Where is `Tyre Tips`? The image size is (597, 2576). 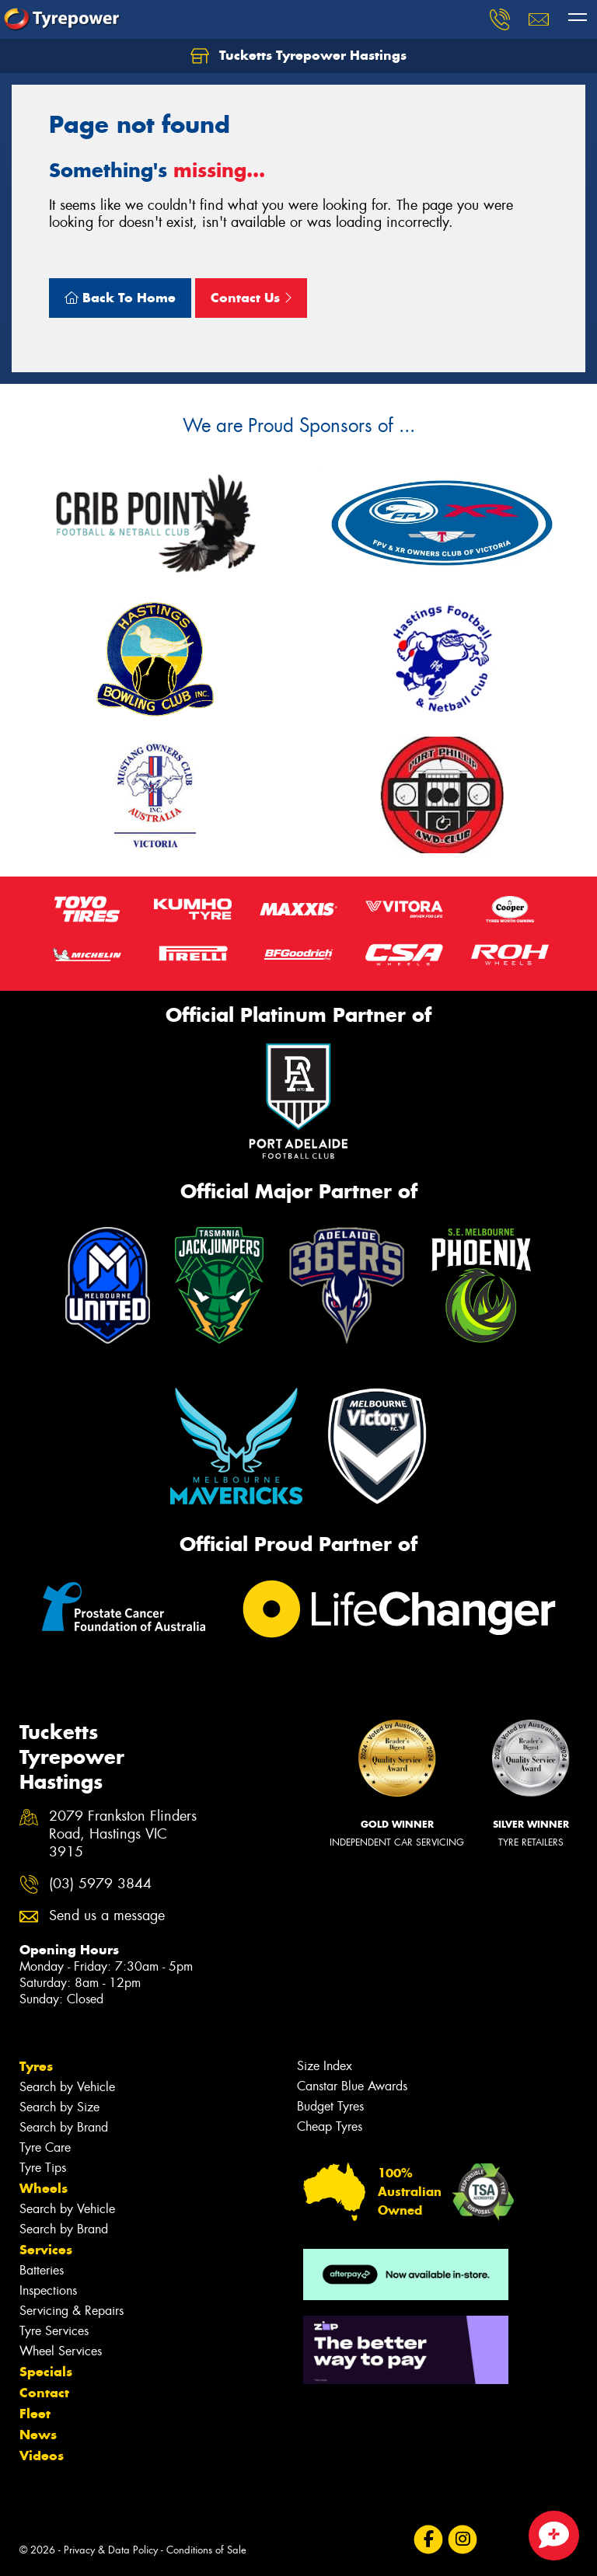
Tyre Tips is located at coordinates (42, 2167).